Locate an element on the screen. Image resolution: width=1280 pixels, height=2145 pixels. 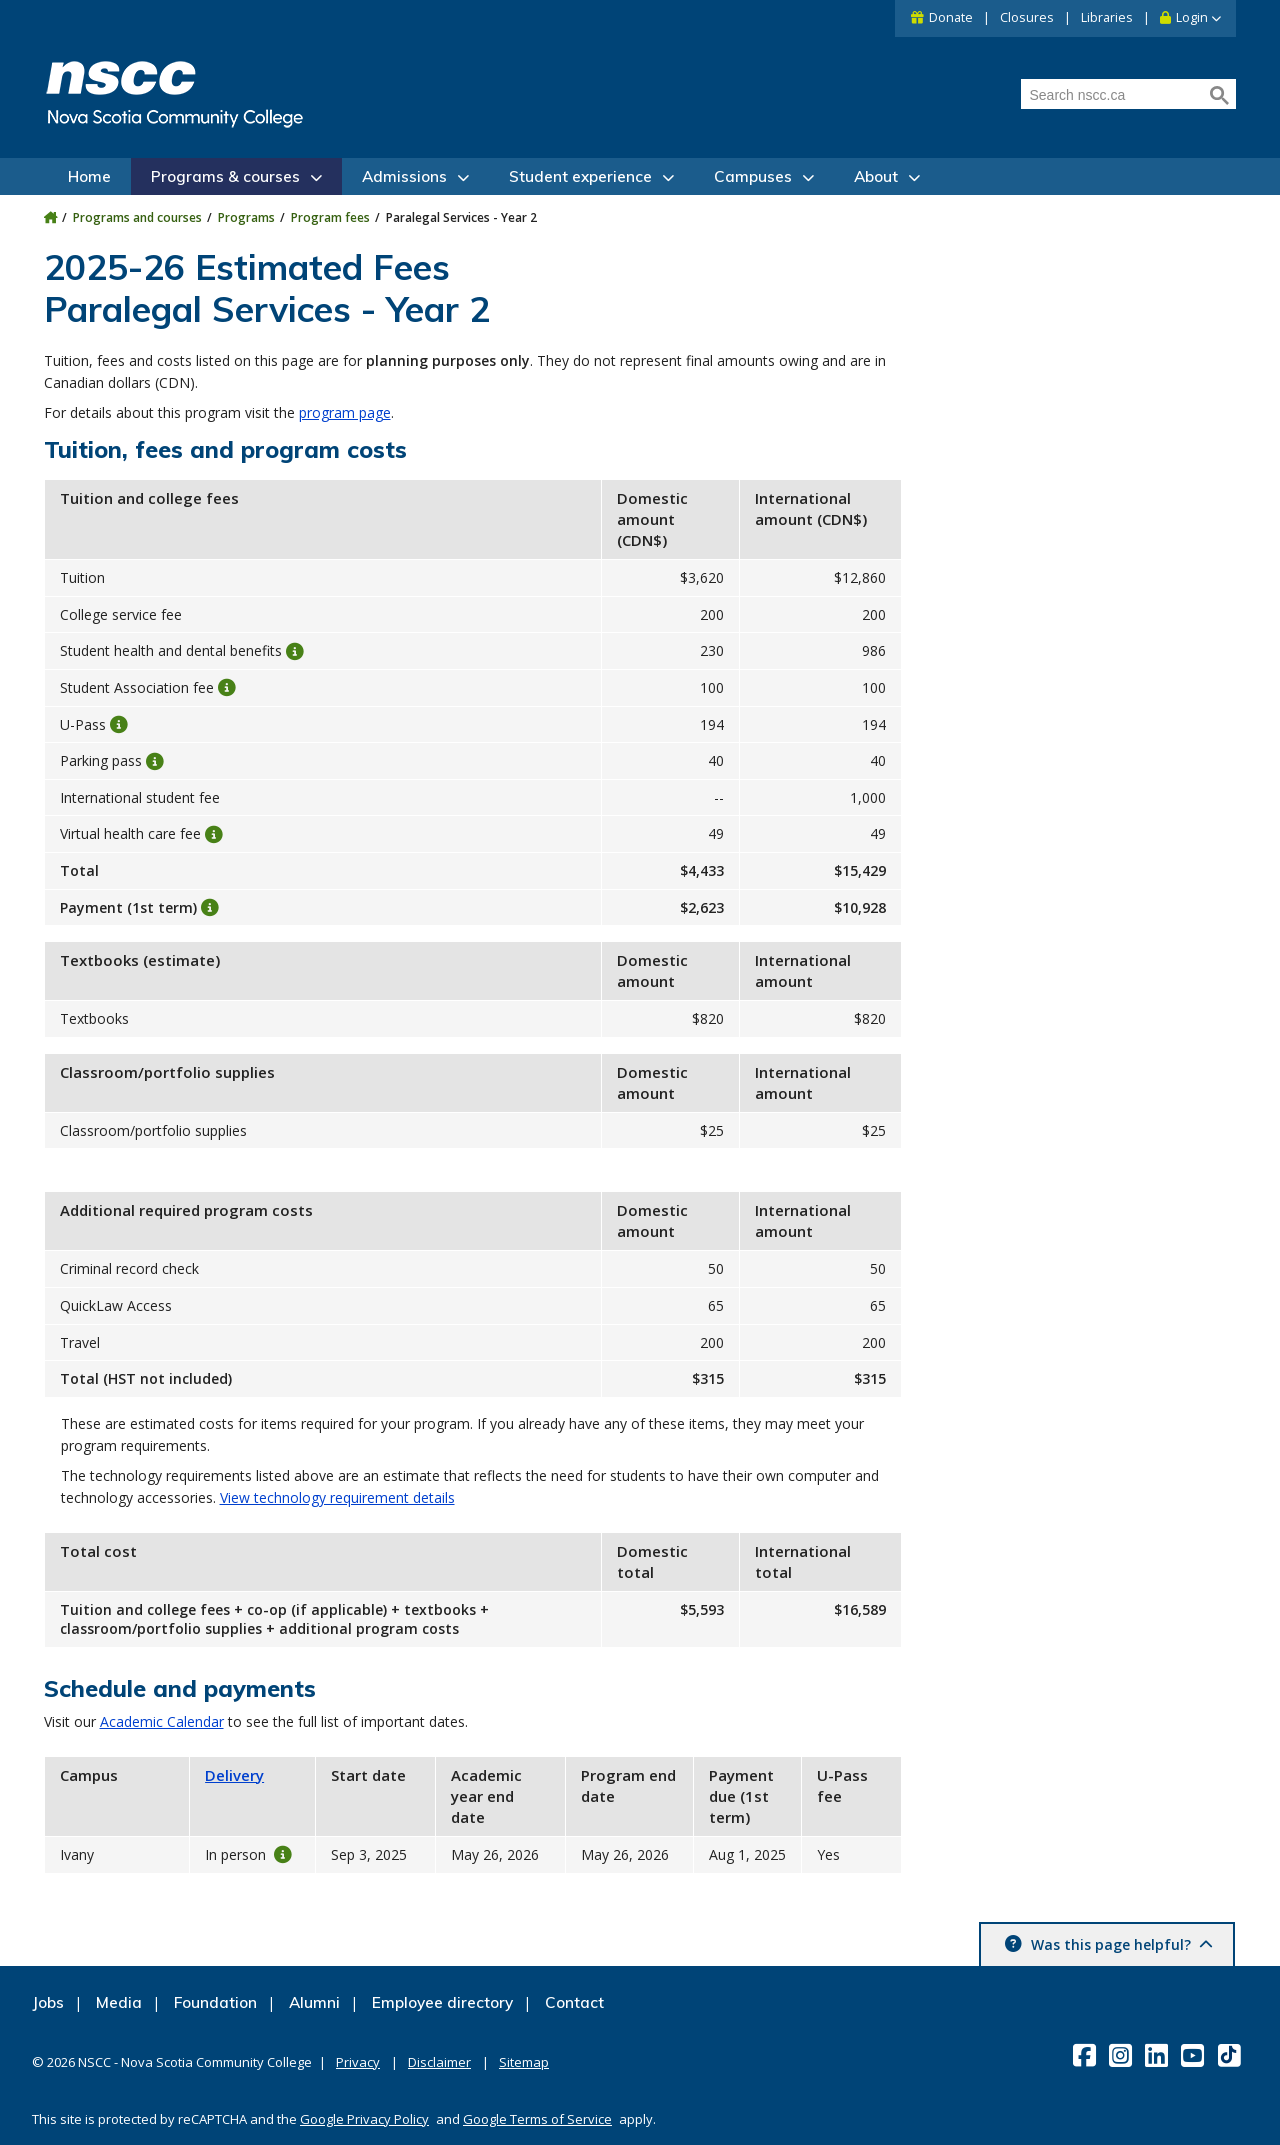
program page is located at coordinates (345, 412).